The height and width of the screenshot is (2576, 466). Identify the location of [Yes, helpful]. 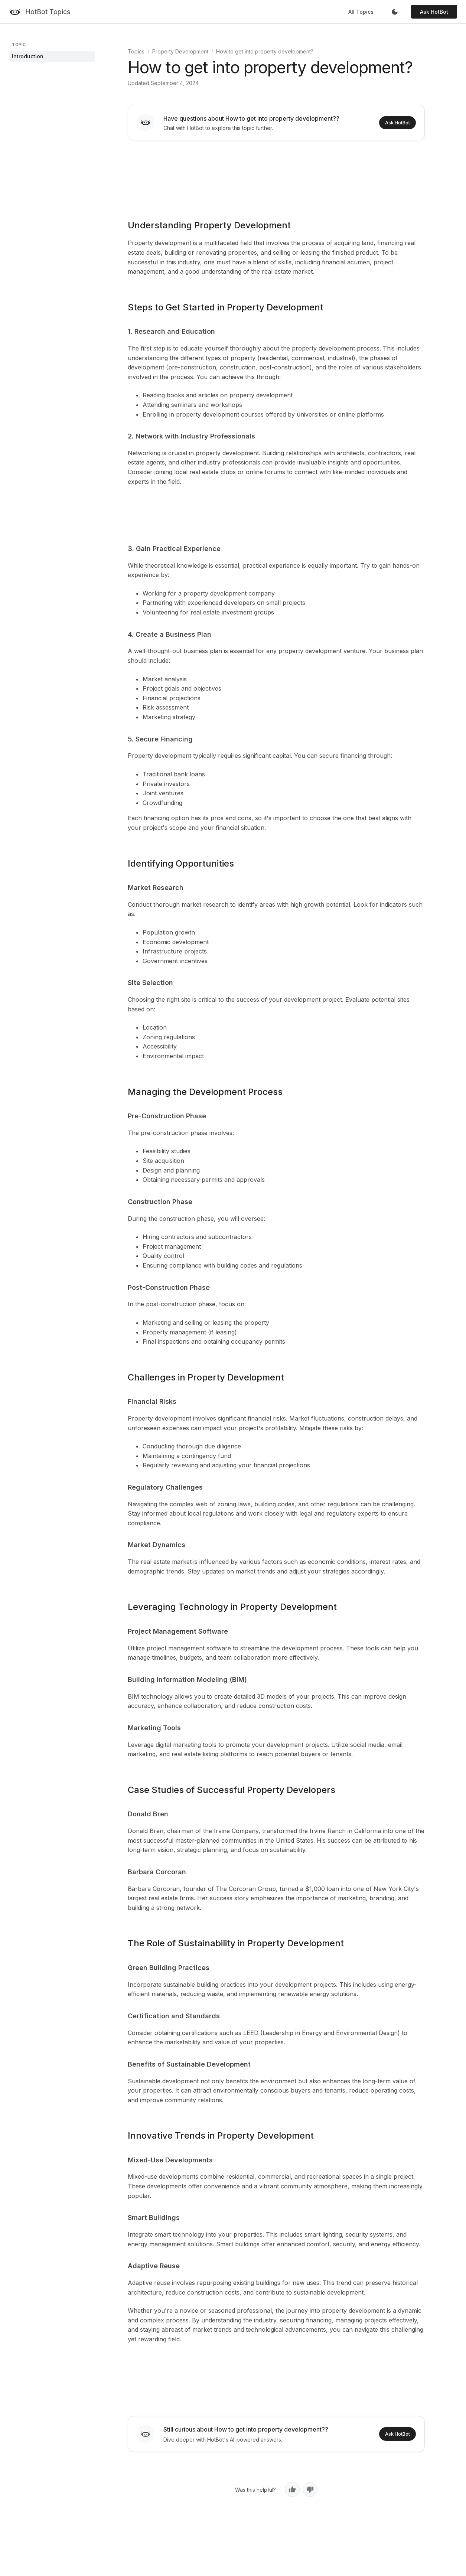
(292, 2489).